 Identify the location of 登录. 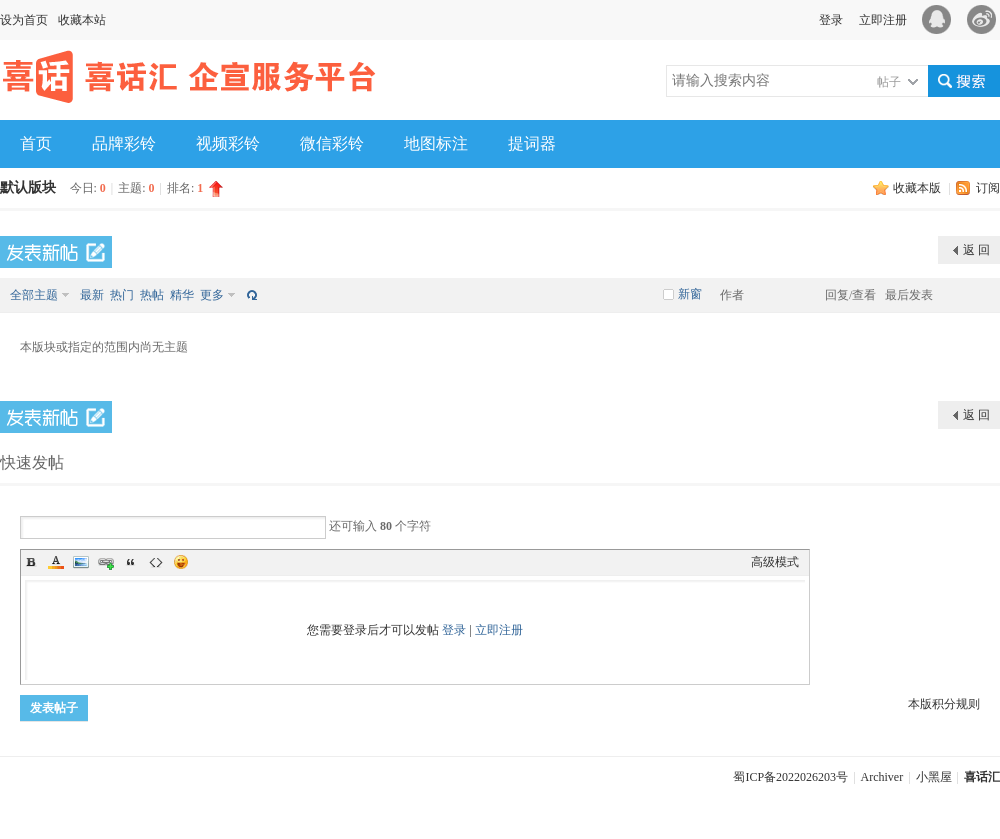
(831, 20).